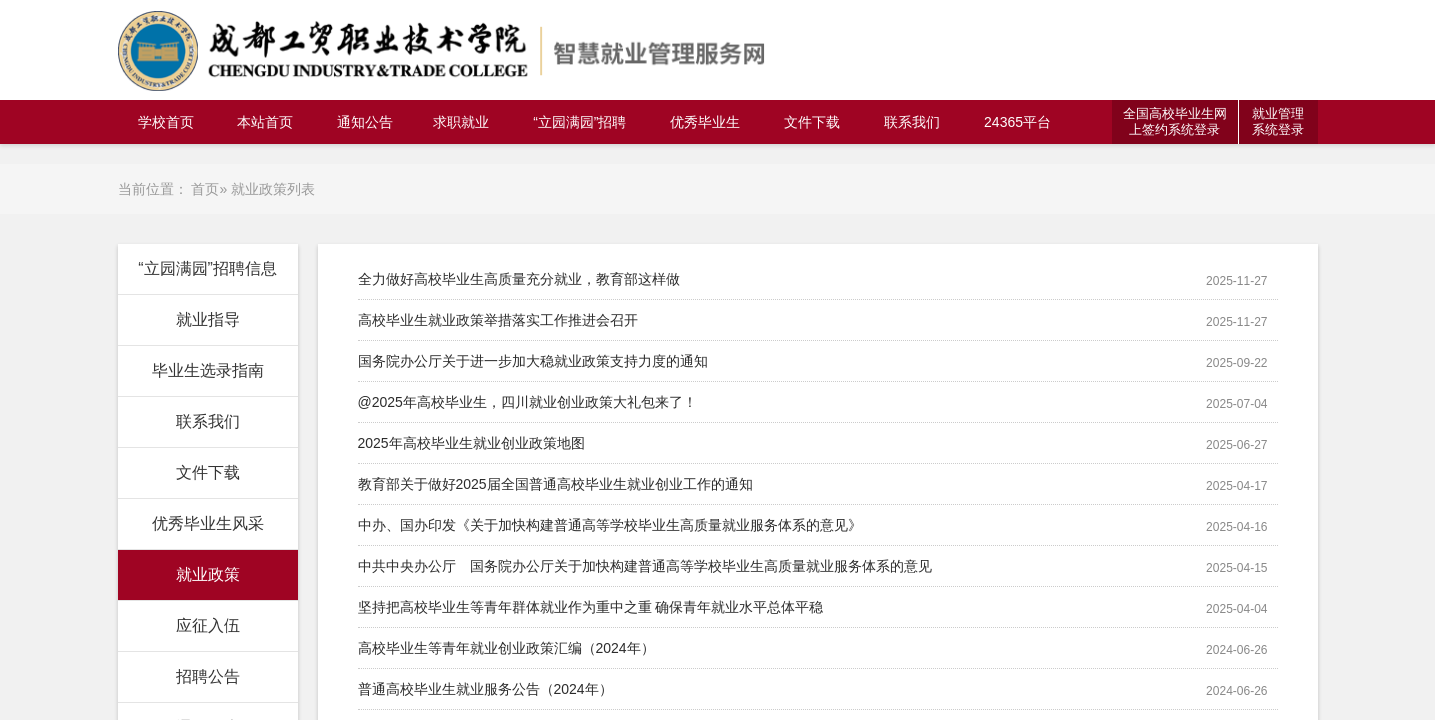 The height and width of the screenshot is (720, 1435). I want to click on 教育部关于做好2025届全国普通高校毕业生就业创业工作的通知, so click(555, 484).